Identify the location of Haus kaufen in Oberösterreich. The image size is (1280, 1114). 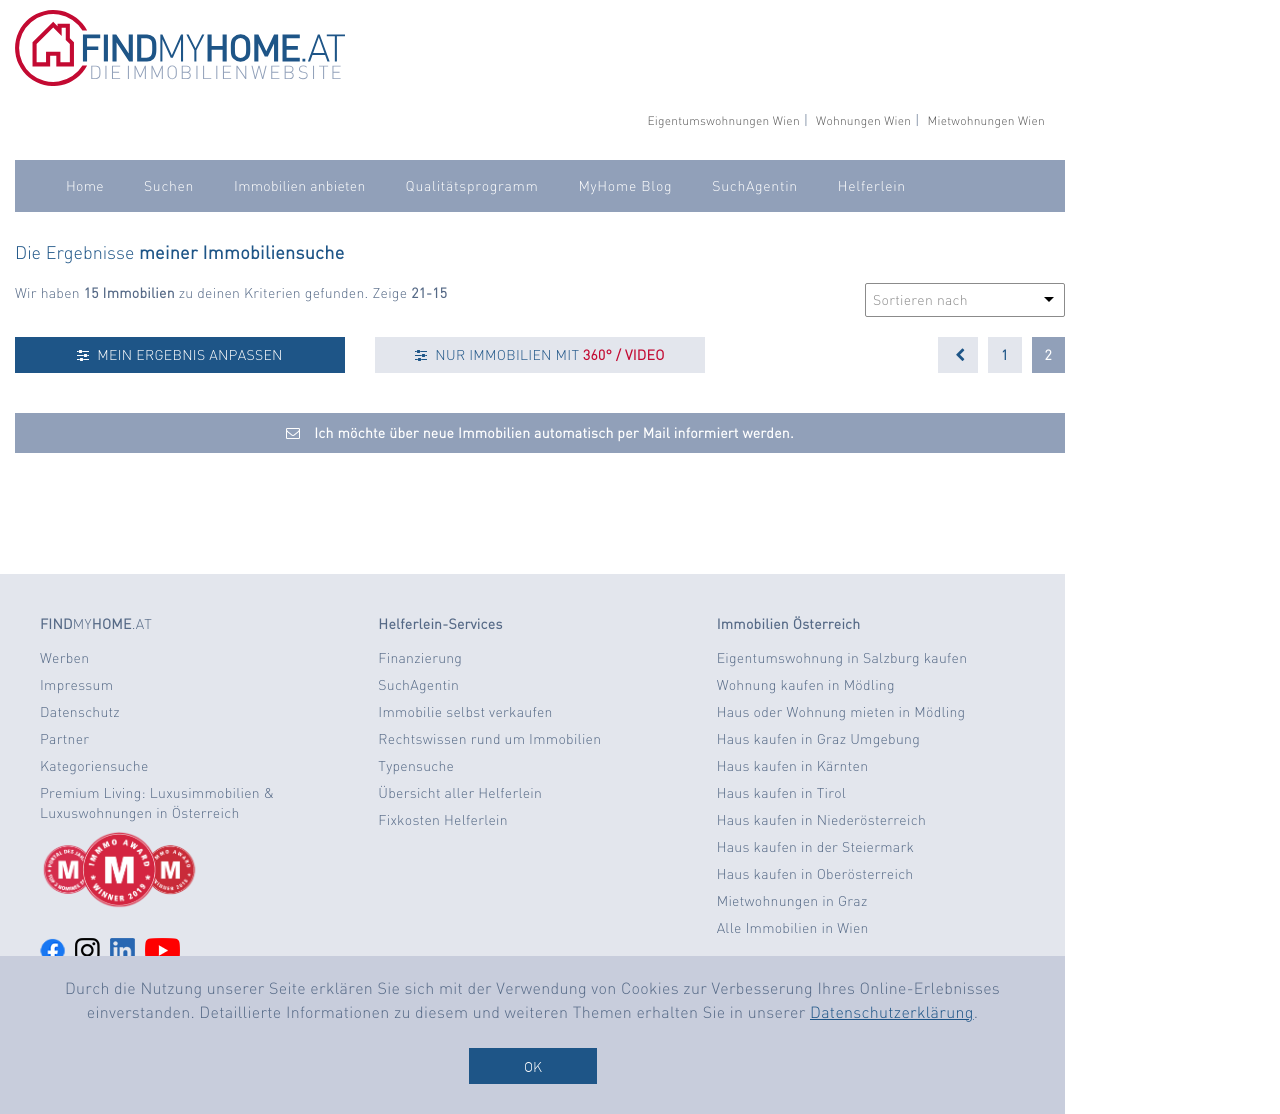
(815, 874).